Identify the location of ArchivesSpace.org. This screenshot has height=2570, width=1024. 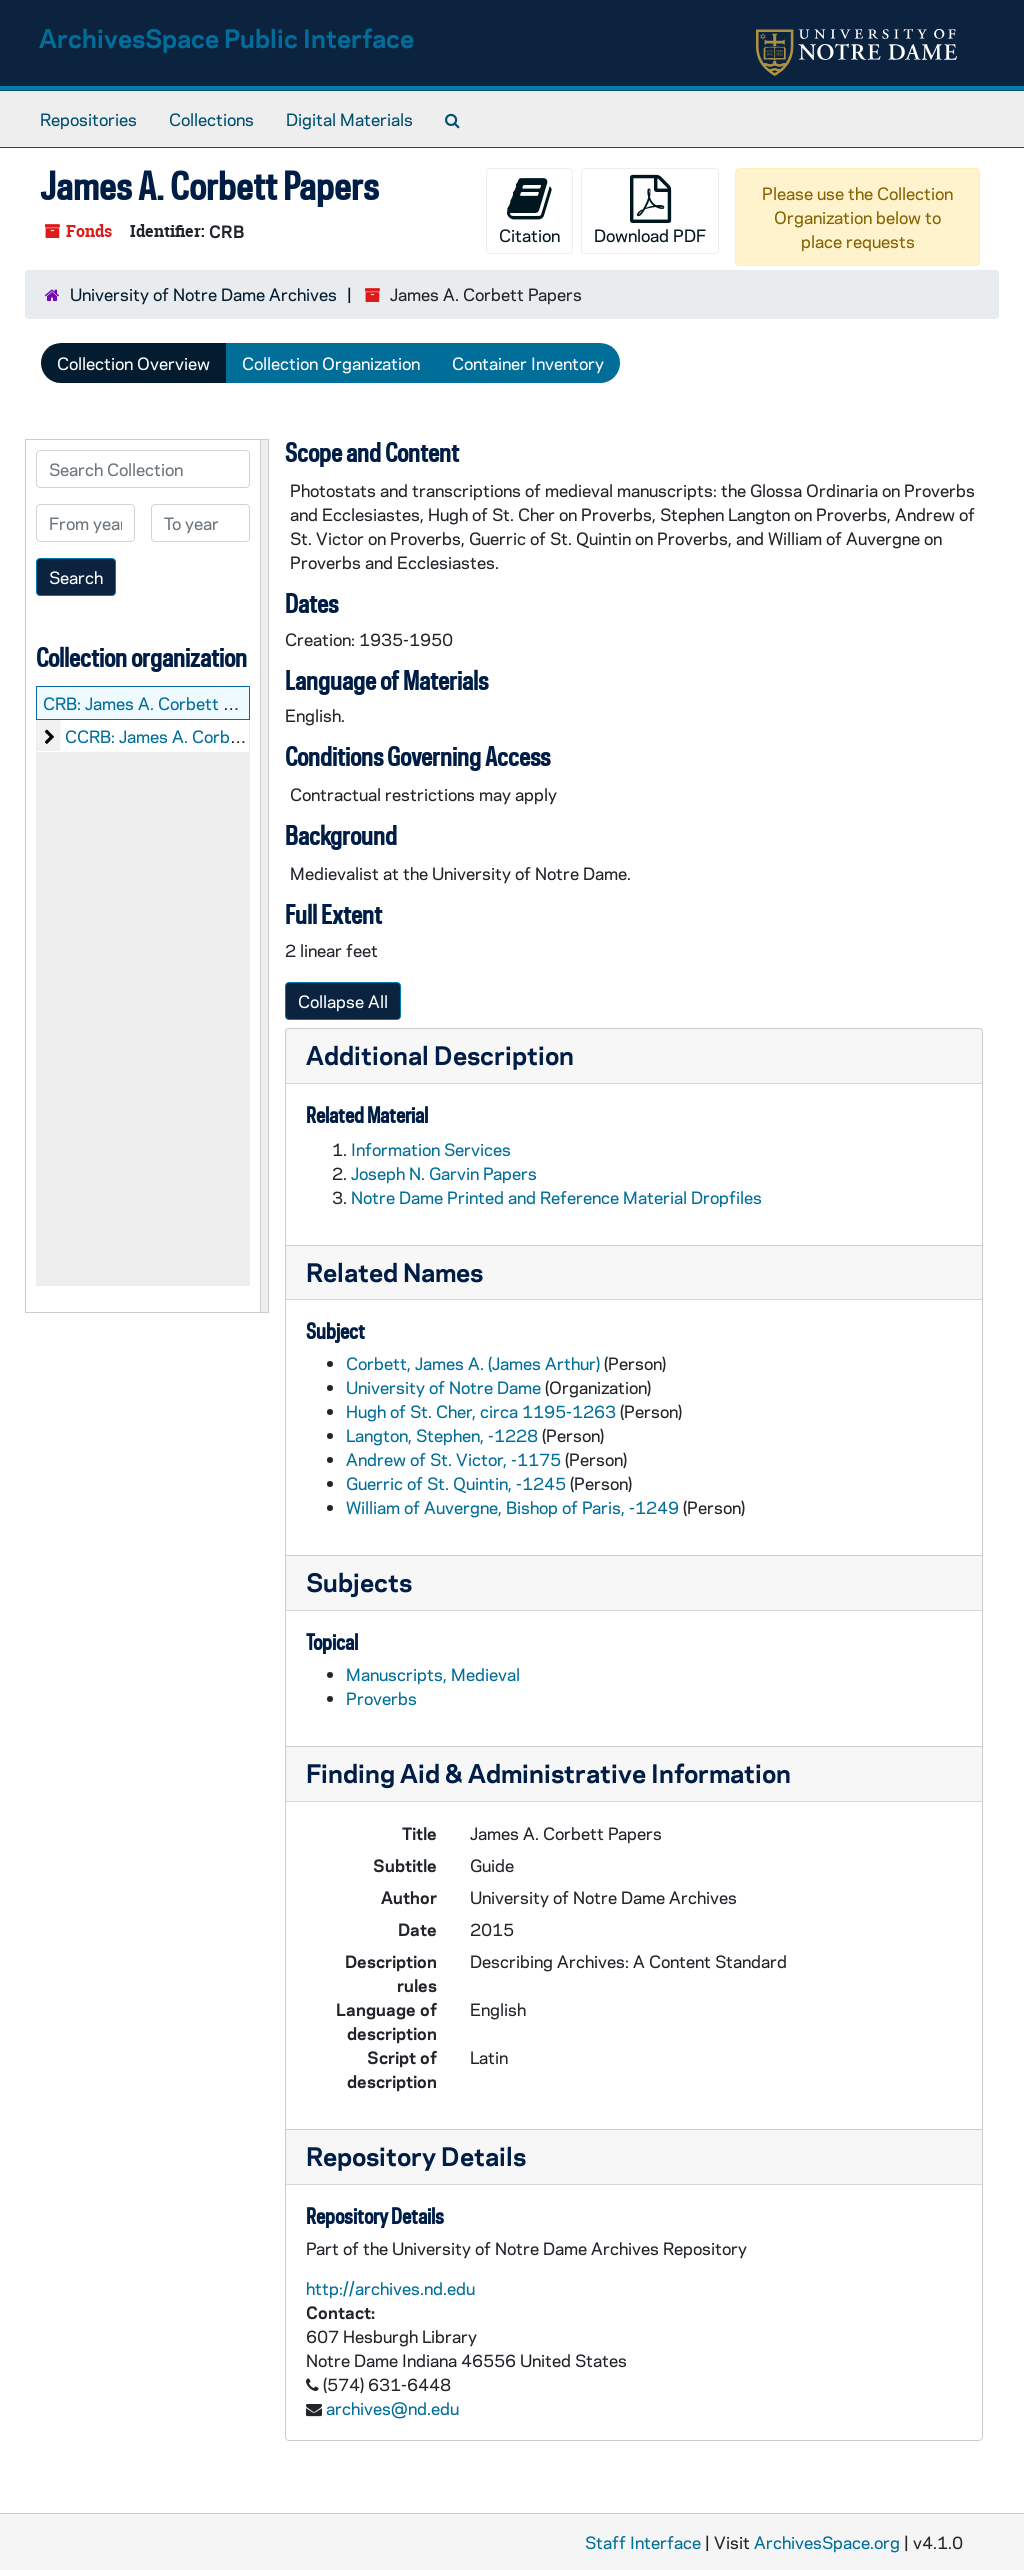
(827, 2542).